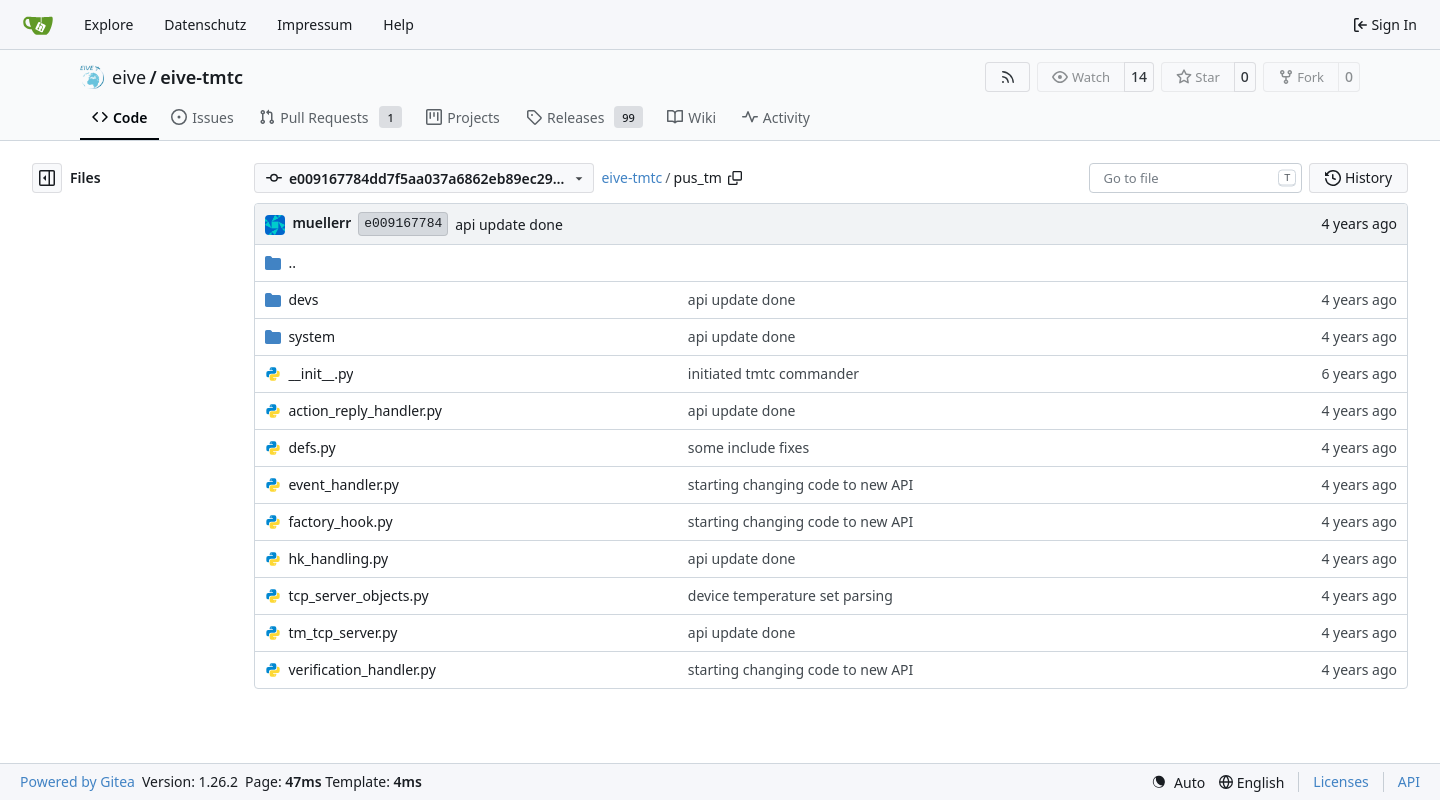 This screenshot has width=1440, height=800. Describe the element at coordinates (365, 410) in the screenshot. I see `action_reply_handler.py` at that location.